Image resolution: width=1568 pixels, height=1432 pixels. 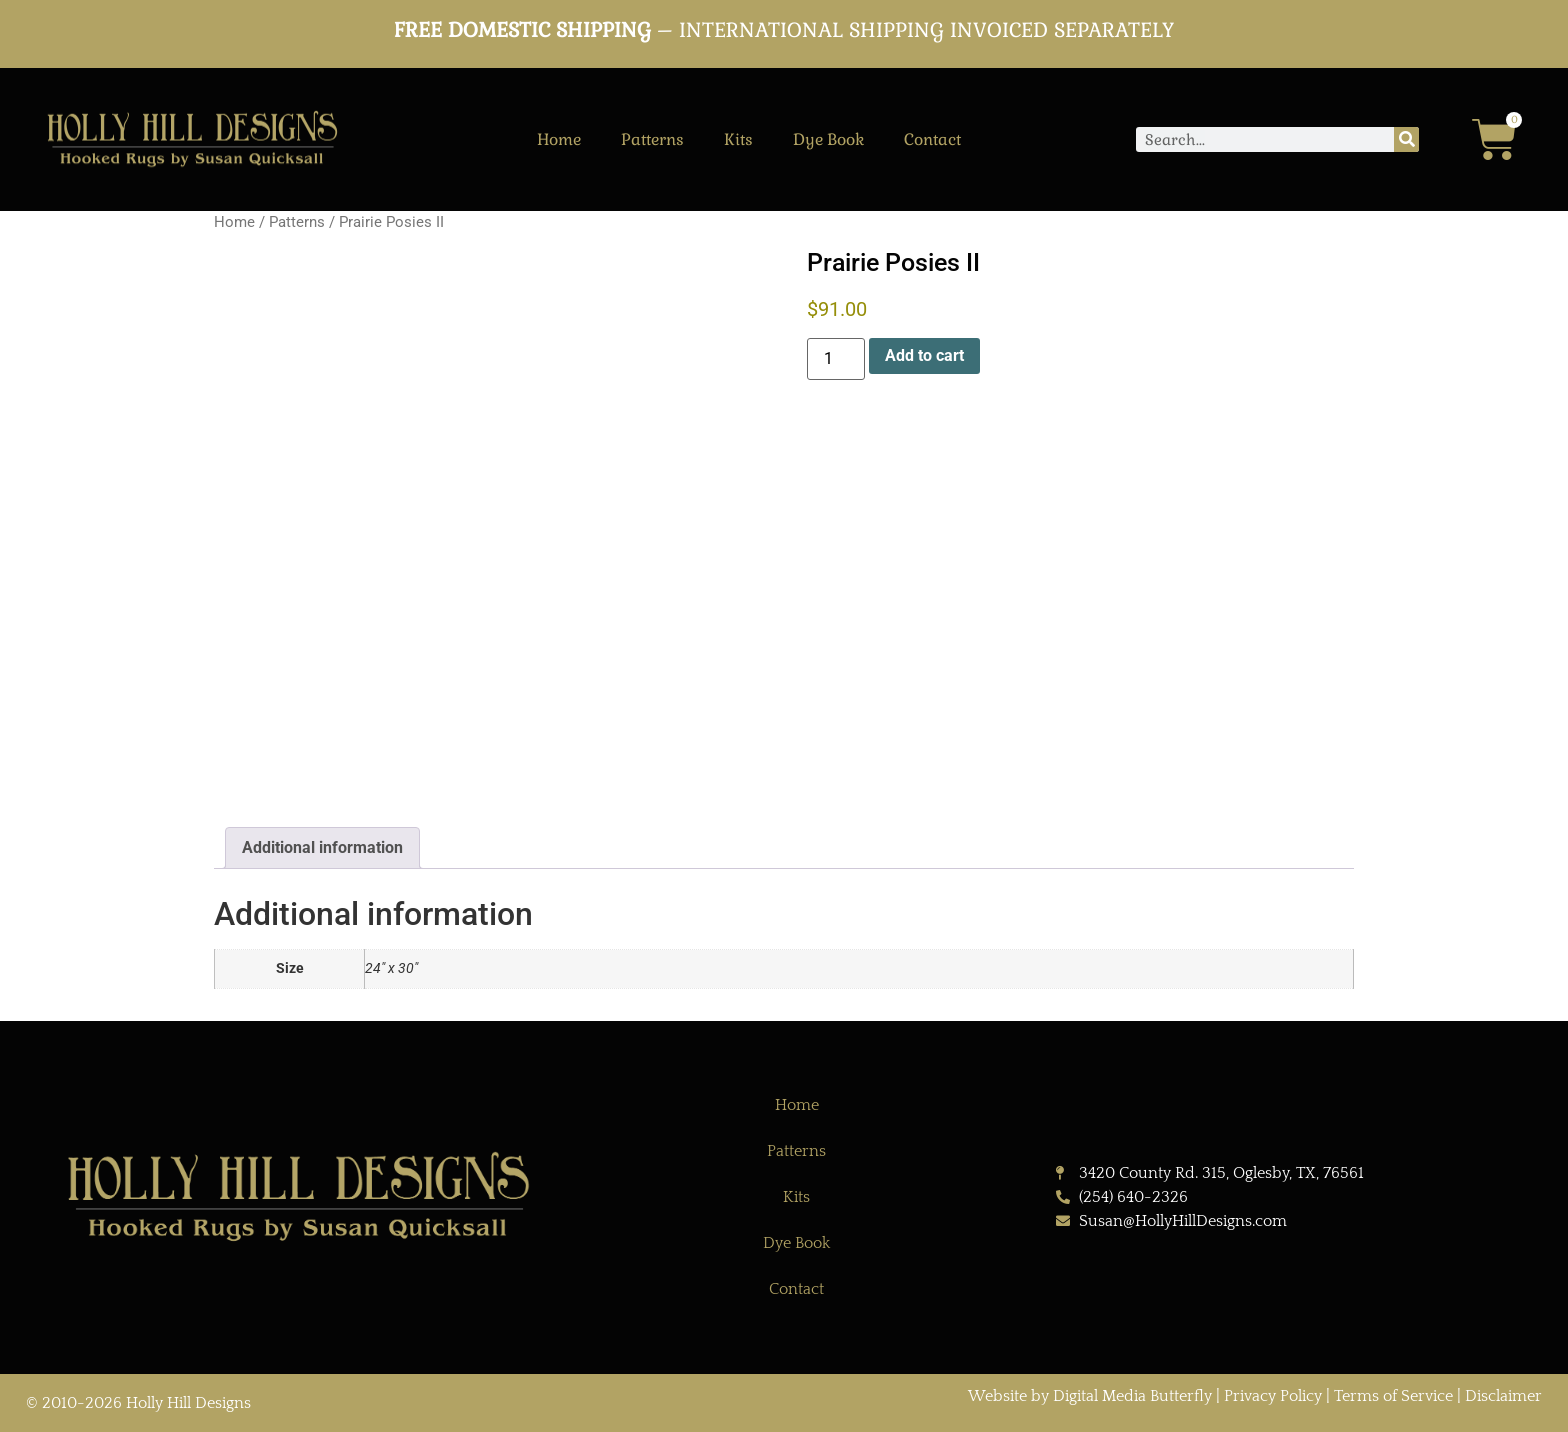 I want to click on Digital Media Butterfly, so click(x=1134, y=1396).